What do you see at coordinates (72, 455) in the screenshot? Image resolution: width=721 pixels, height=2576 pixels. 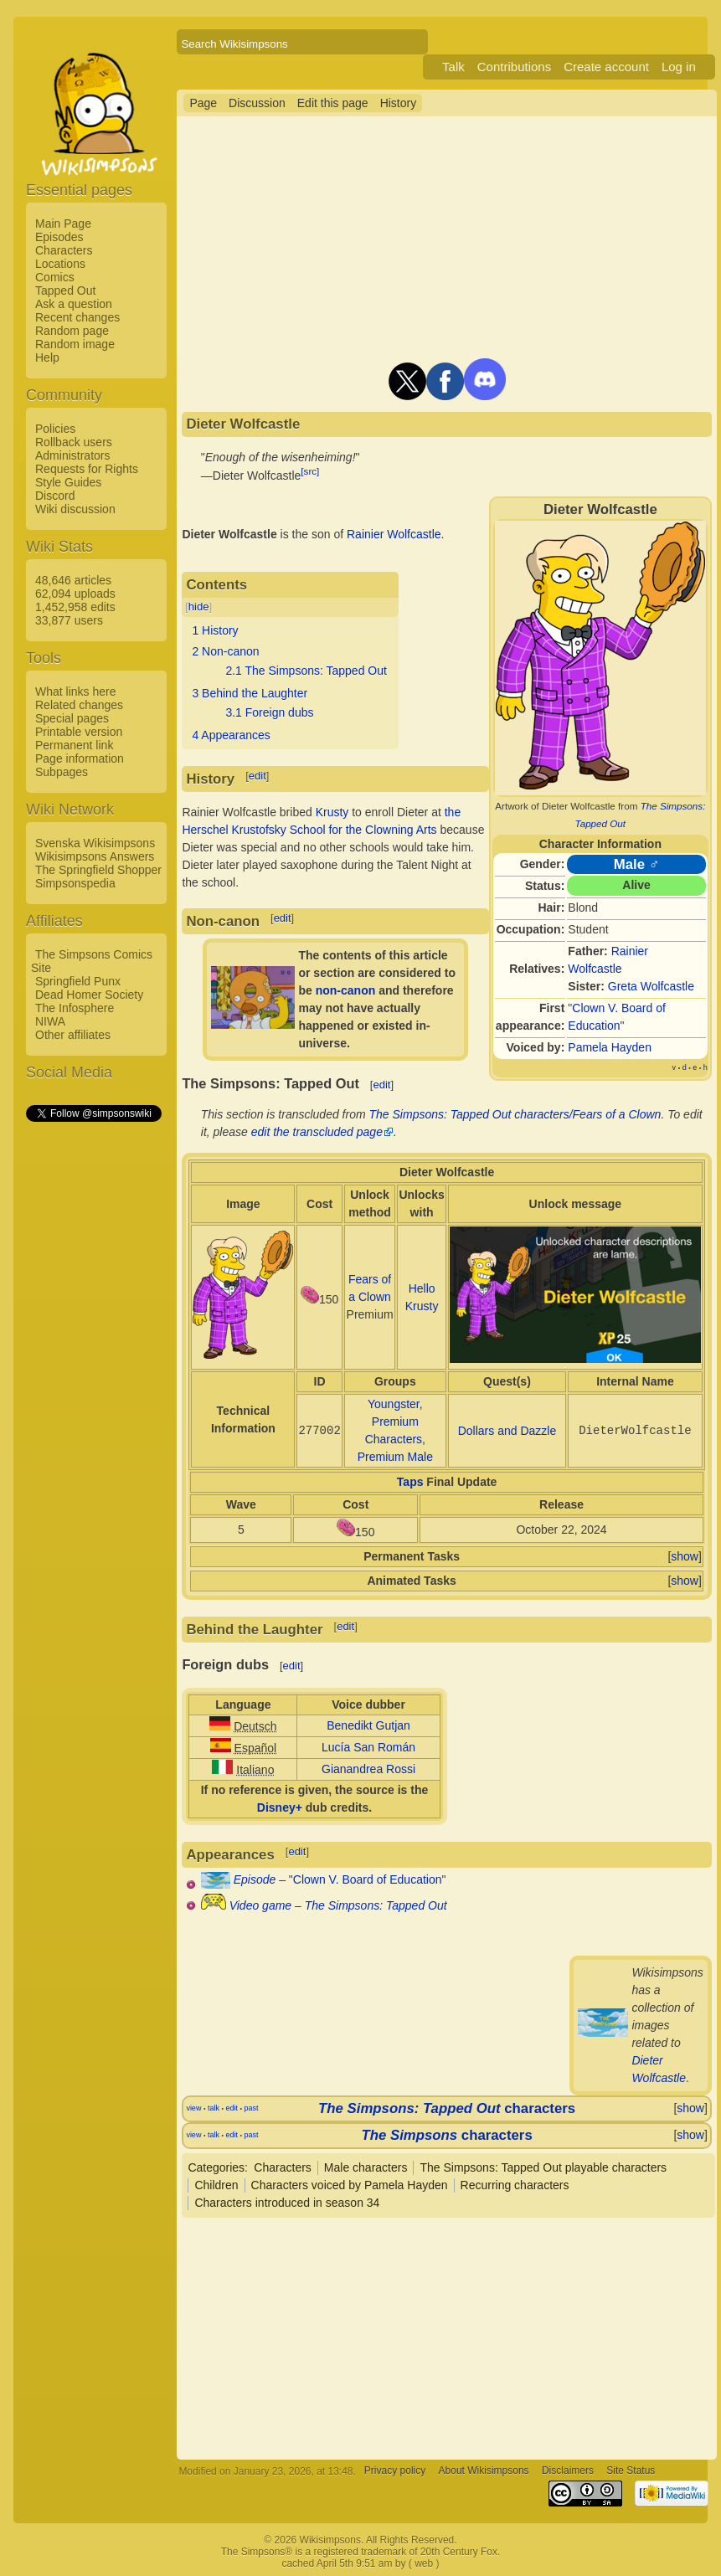 I see `Administrators` at bounding box center [72, 455].